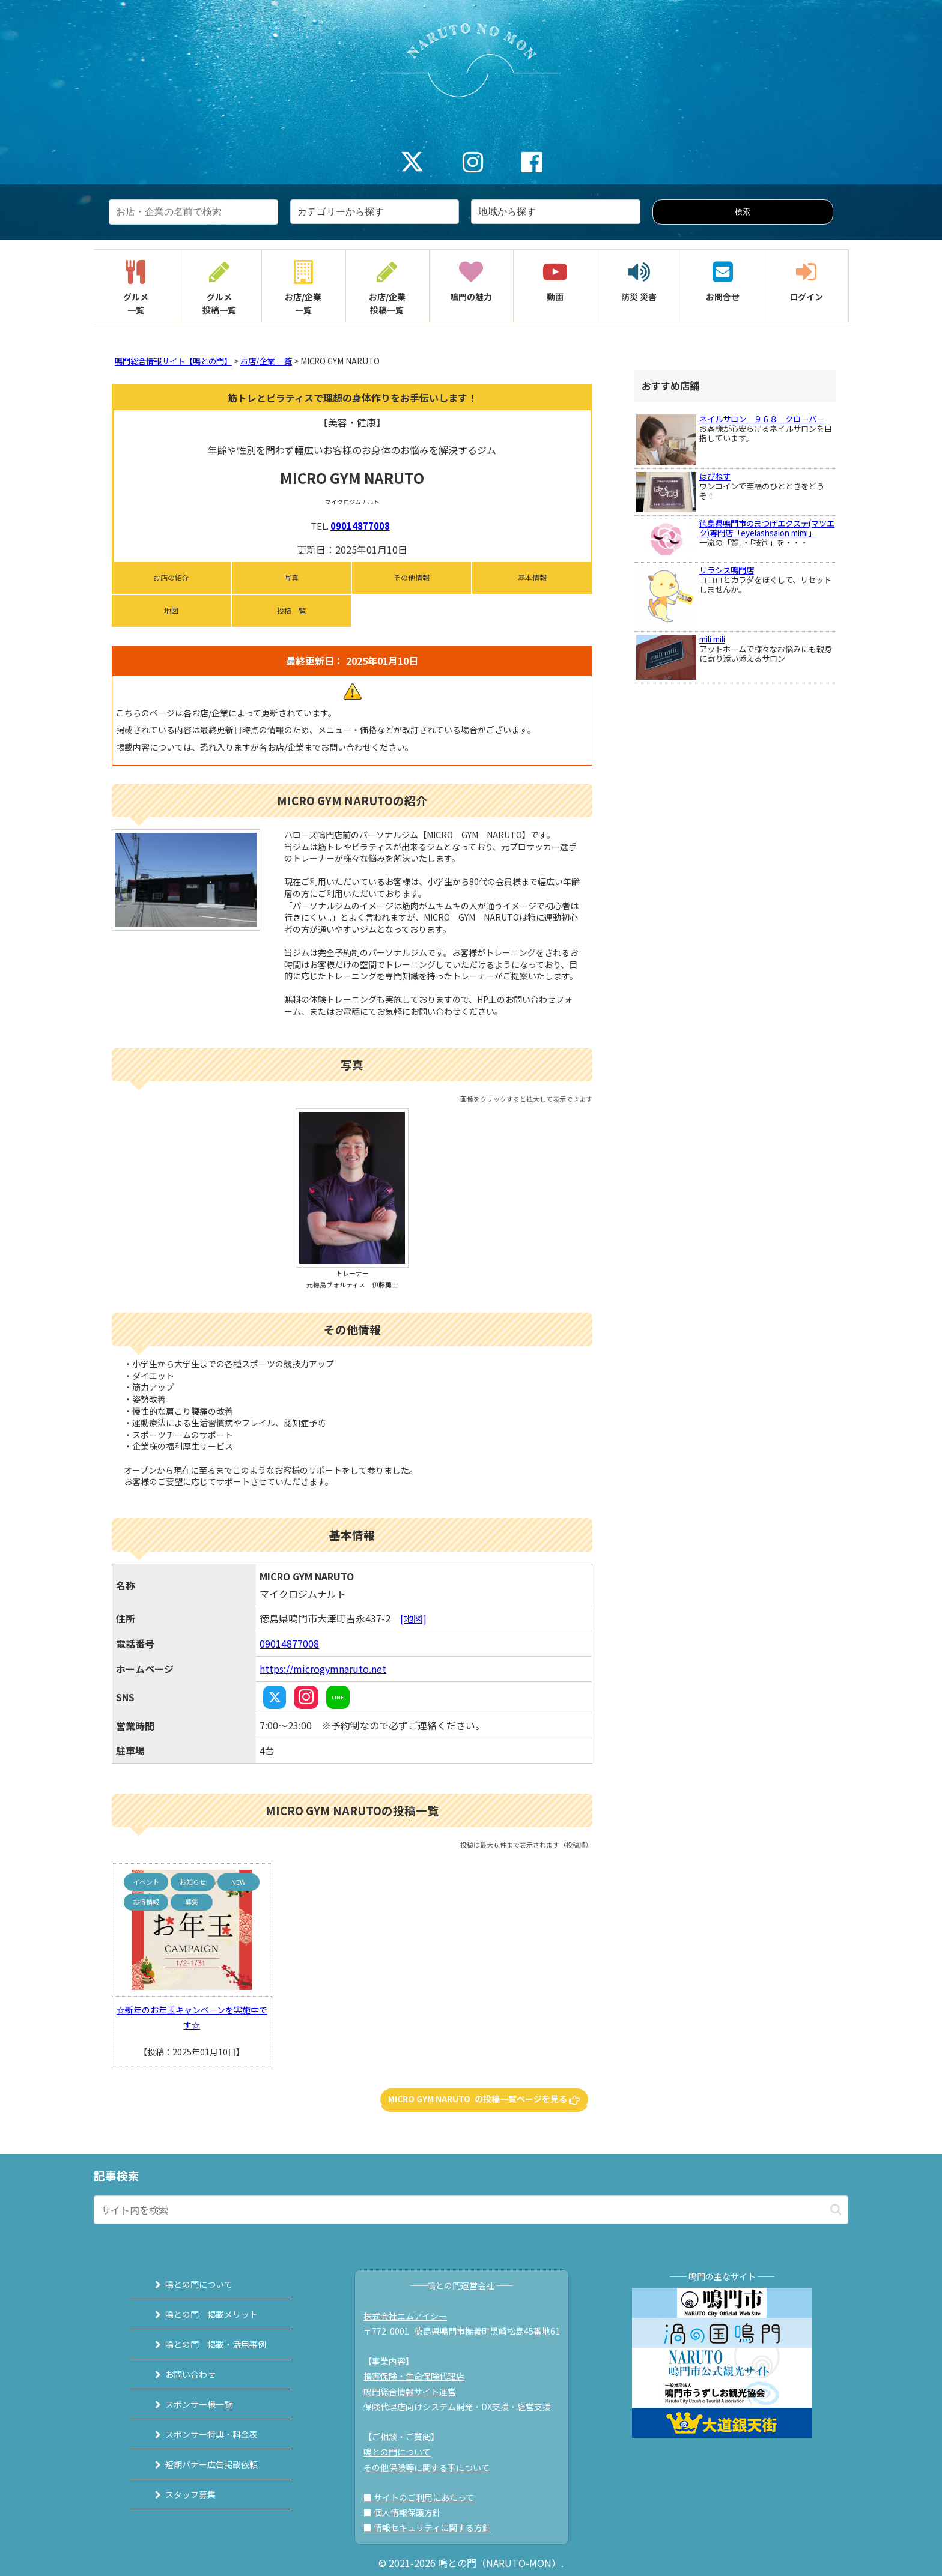 The width and height of the screenshot is (942, 2576). Describe the element at coordinates (835, 2209) in the screenshot. I see `[button]` at that location.